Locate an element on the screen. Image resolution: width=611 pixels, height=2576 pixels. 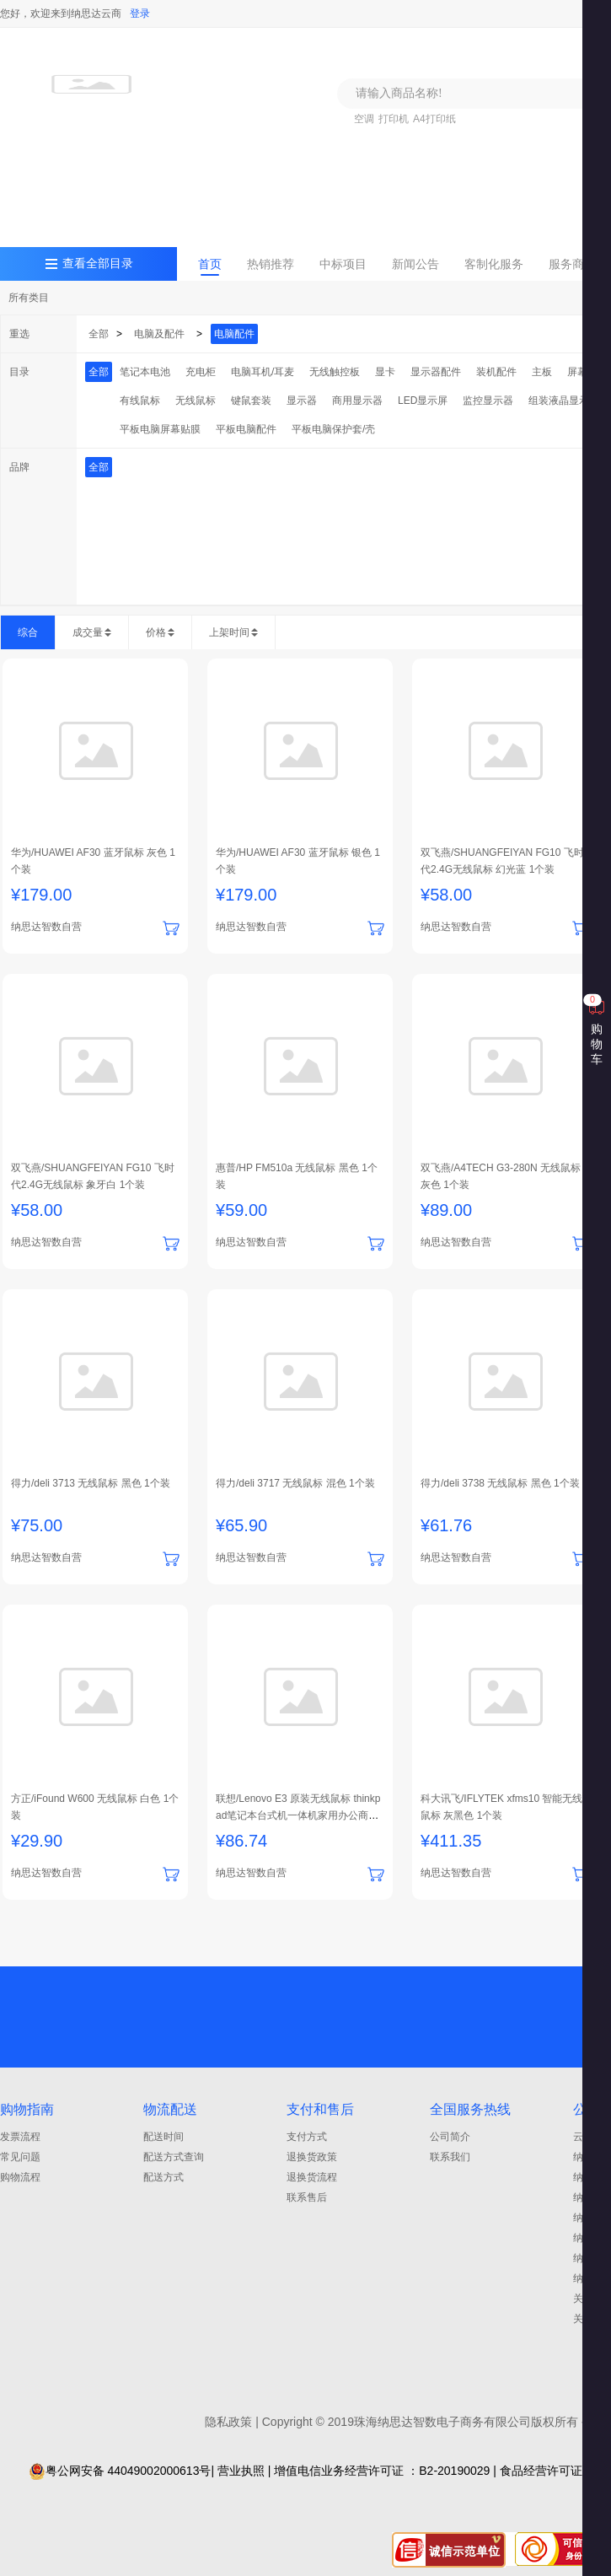
配送方式 is located at coordinates (163, 2177).